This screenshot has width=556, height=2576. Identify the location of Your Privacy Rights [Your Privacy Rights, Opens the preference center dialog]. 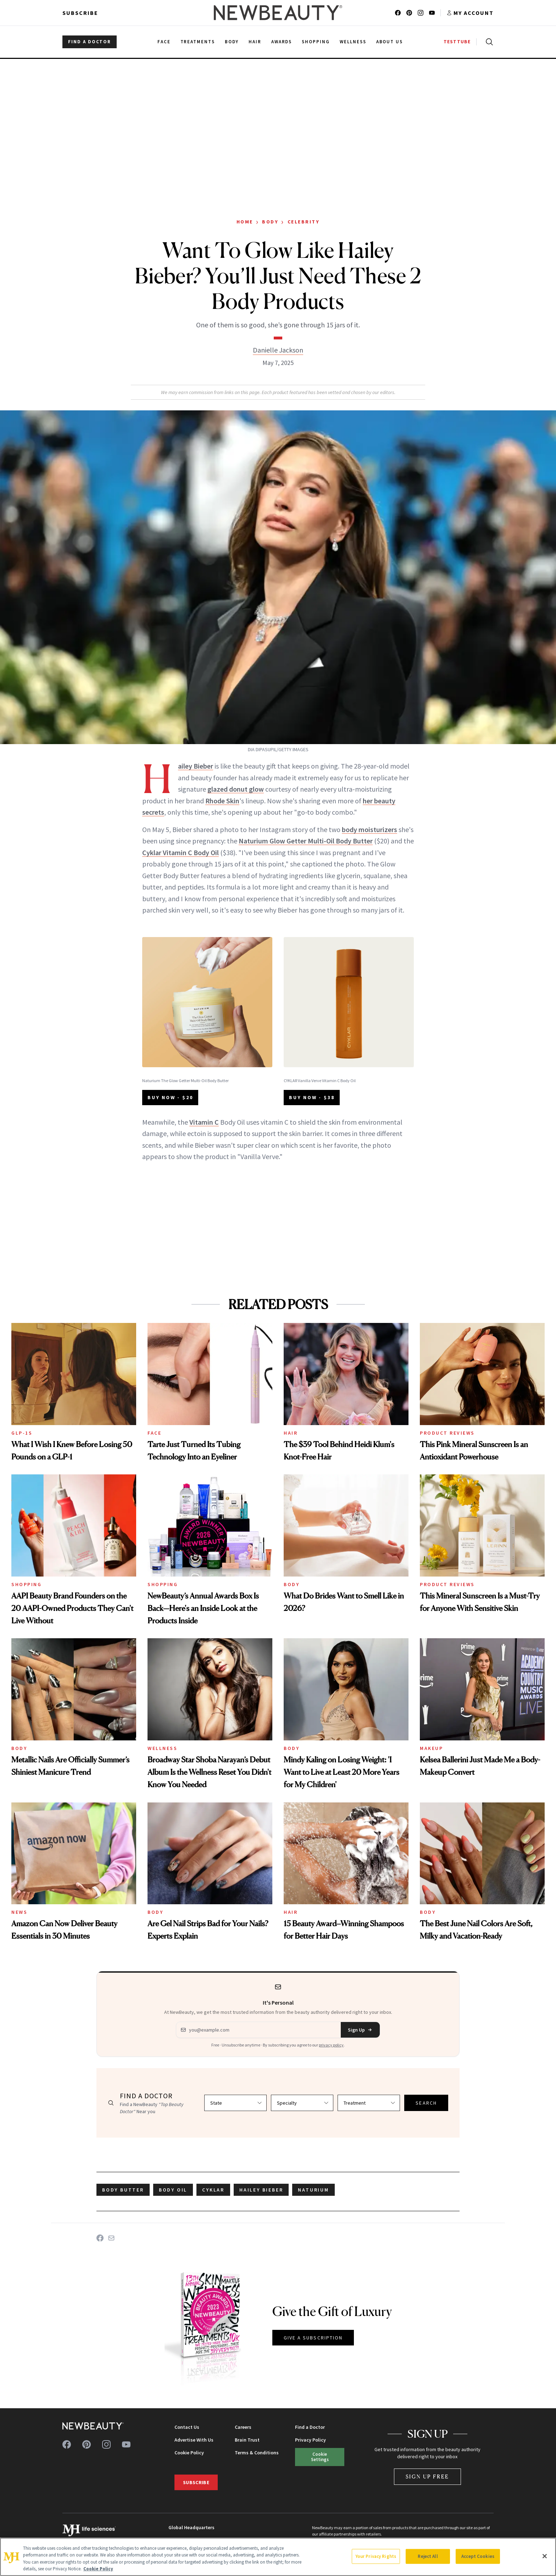
(376, 2556).